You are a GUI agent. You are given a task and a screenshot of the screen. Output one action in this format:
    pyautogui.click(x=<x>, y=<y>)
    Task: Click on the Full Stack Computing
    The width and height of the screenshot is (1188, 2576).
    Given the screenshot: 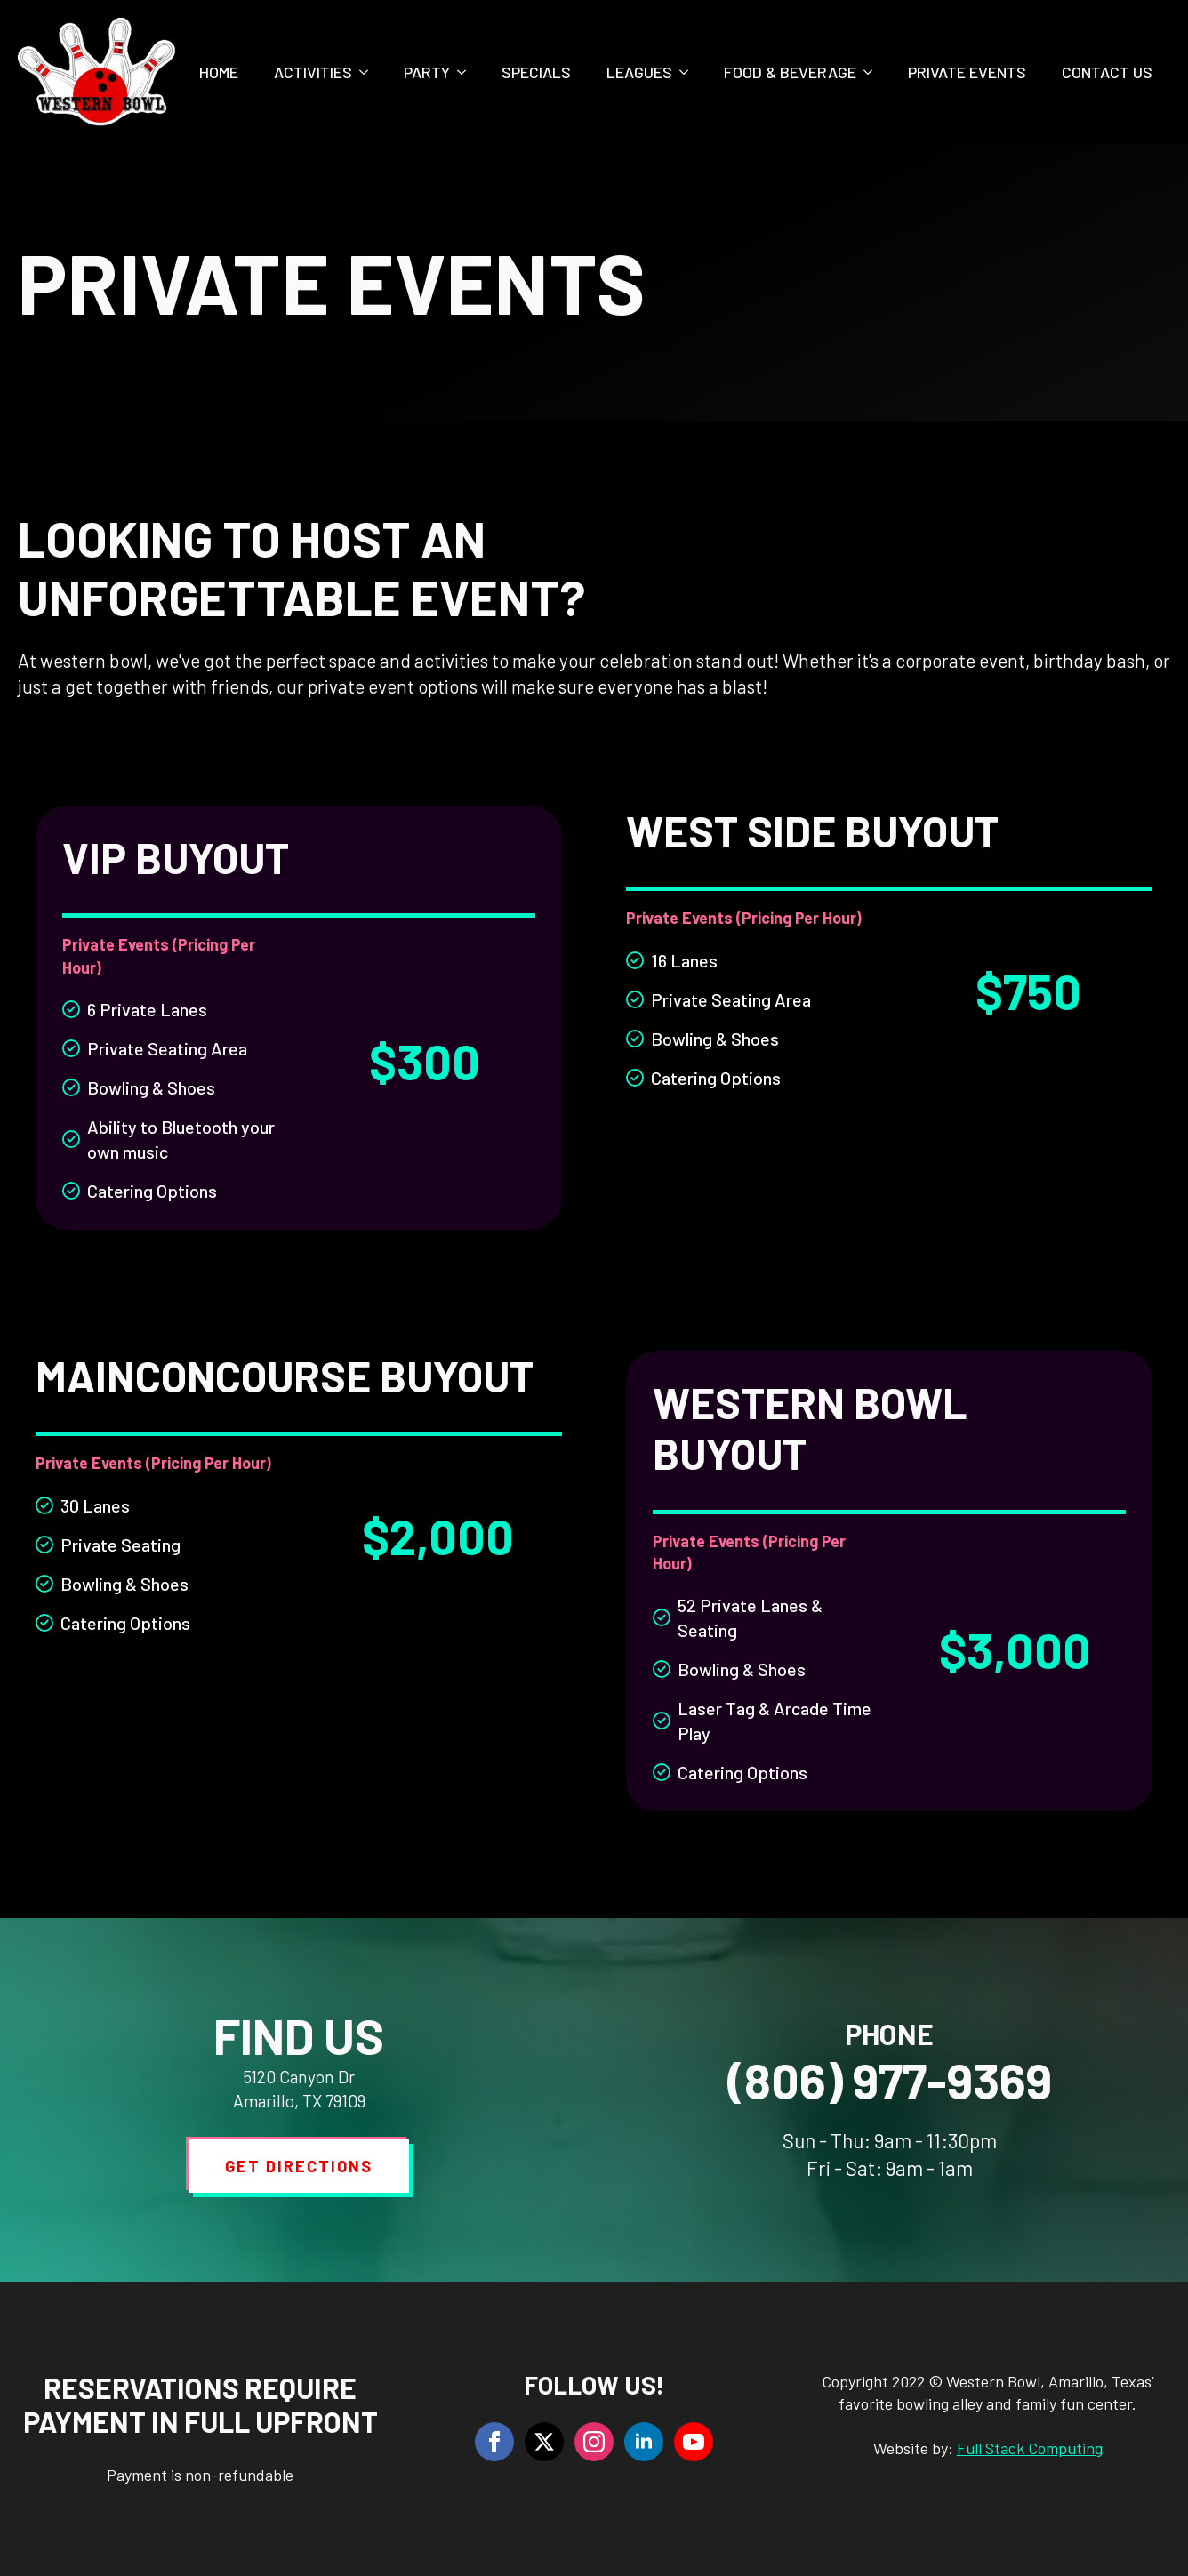 What is the action you would take?
    pyautogui.click(x=1030, y=2448)
    